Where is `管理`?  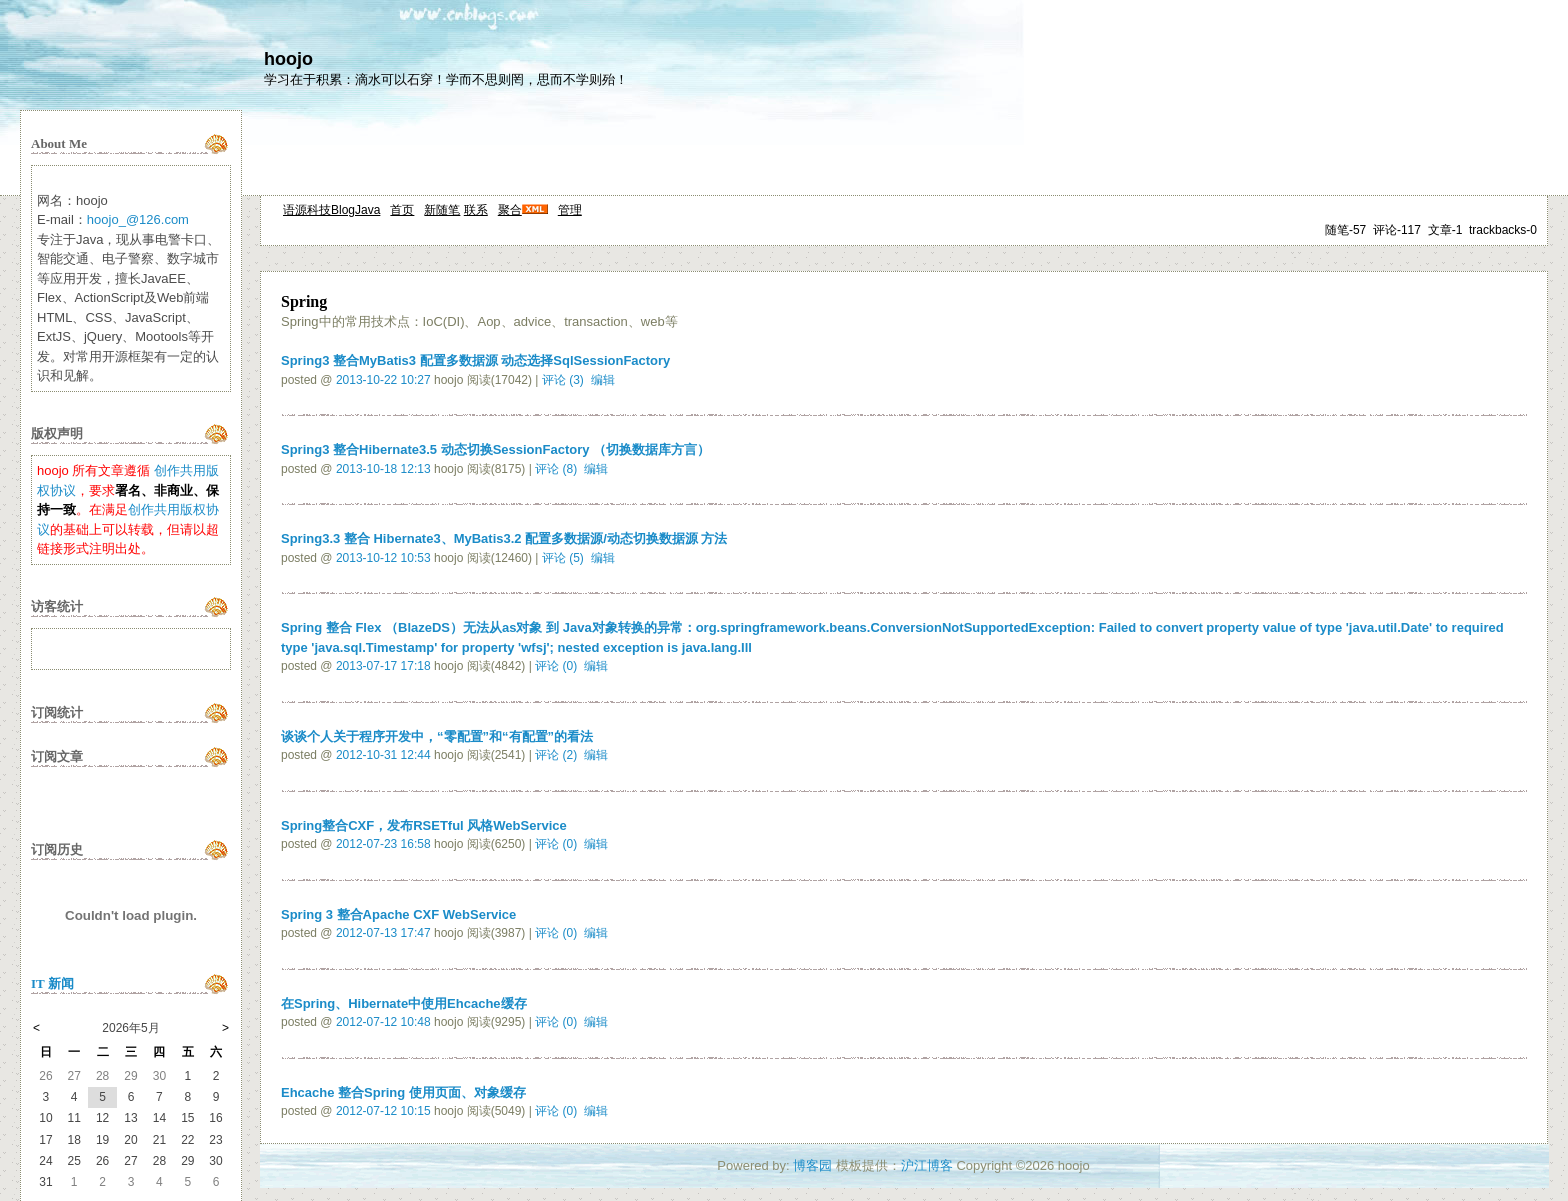
管理 is located at coordinates (570, 210).